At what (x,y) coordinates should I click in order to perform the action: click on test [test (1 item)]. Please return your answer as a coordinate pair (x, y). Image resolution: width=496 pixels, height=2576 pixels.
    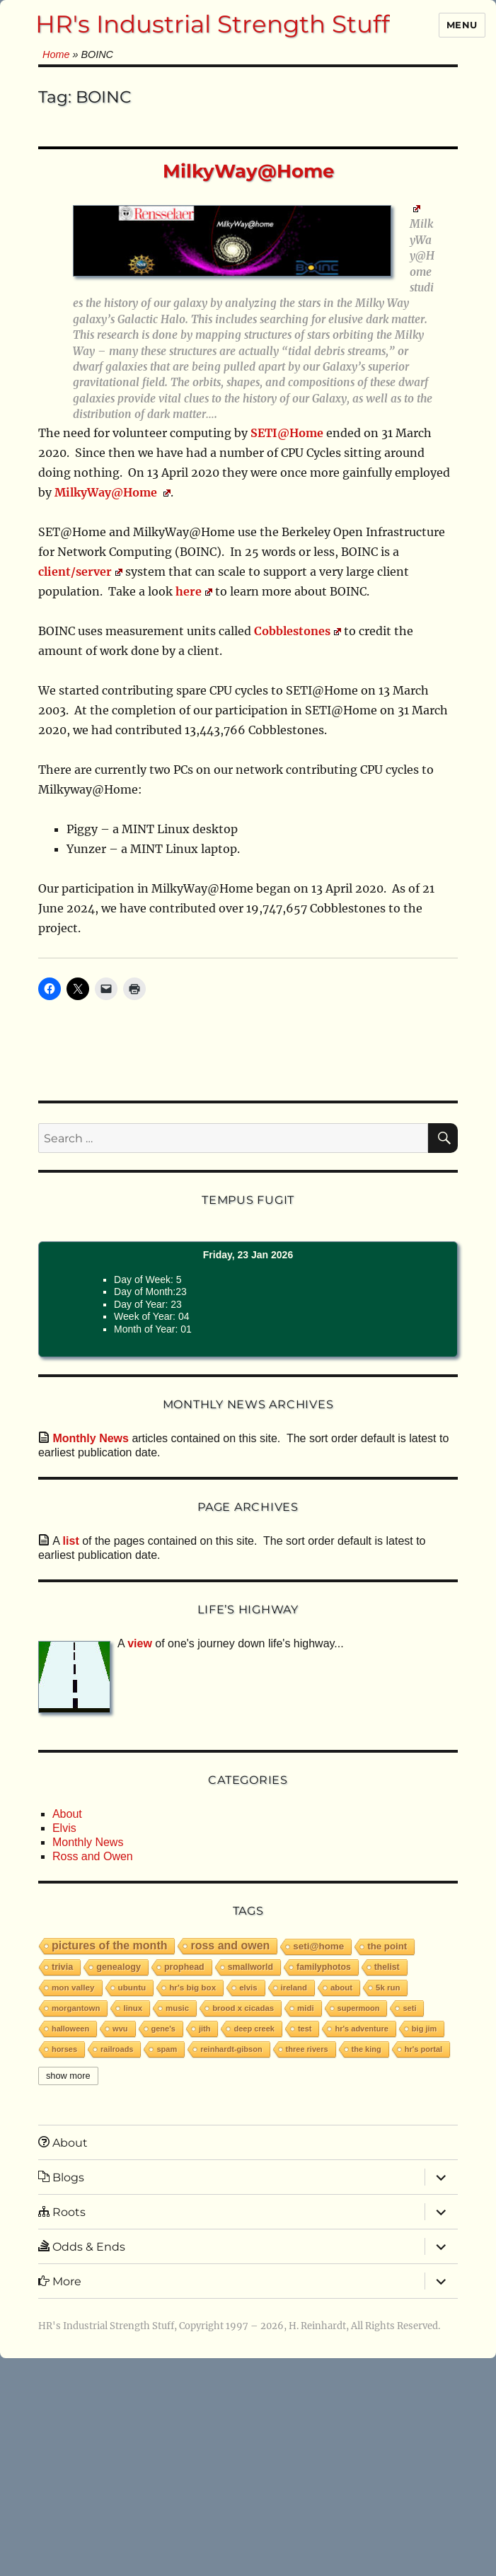
    Looking at the image, I should click on (305, 2028).